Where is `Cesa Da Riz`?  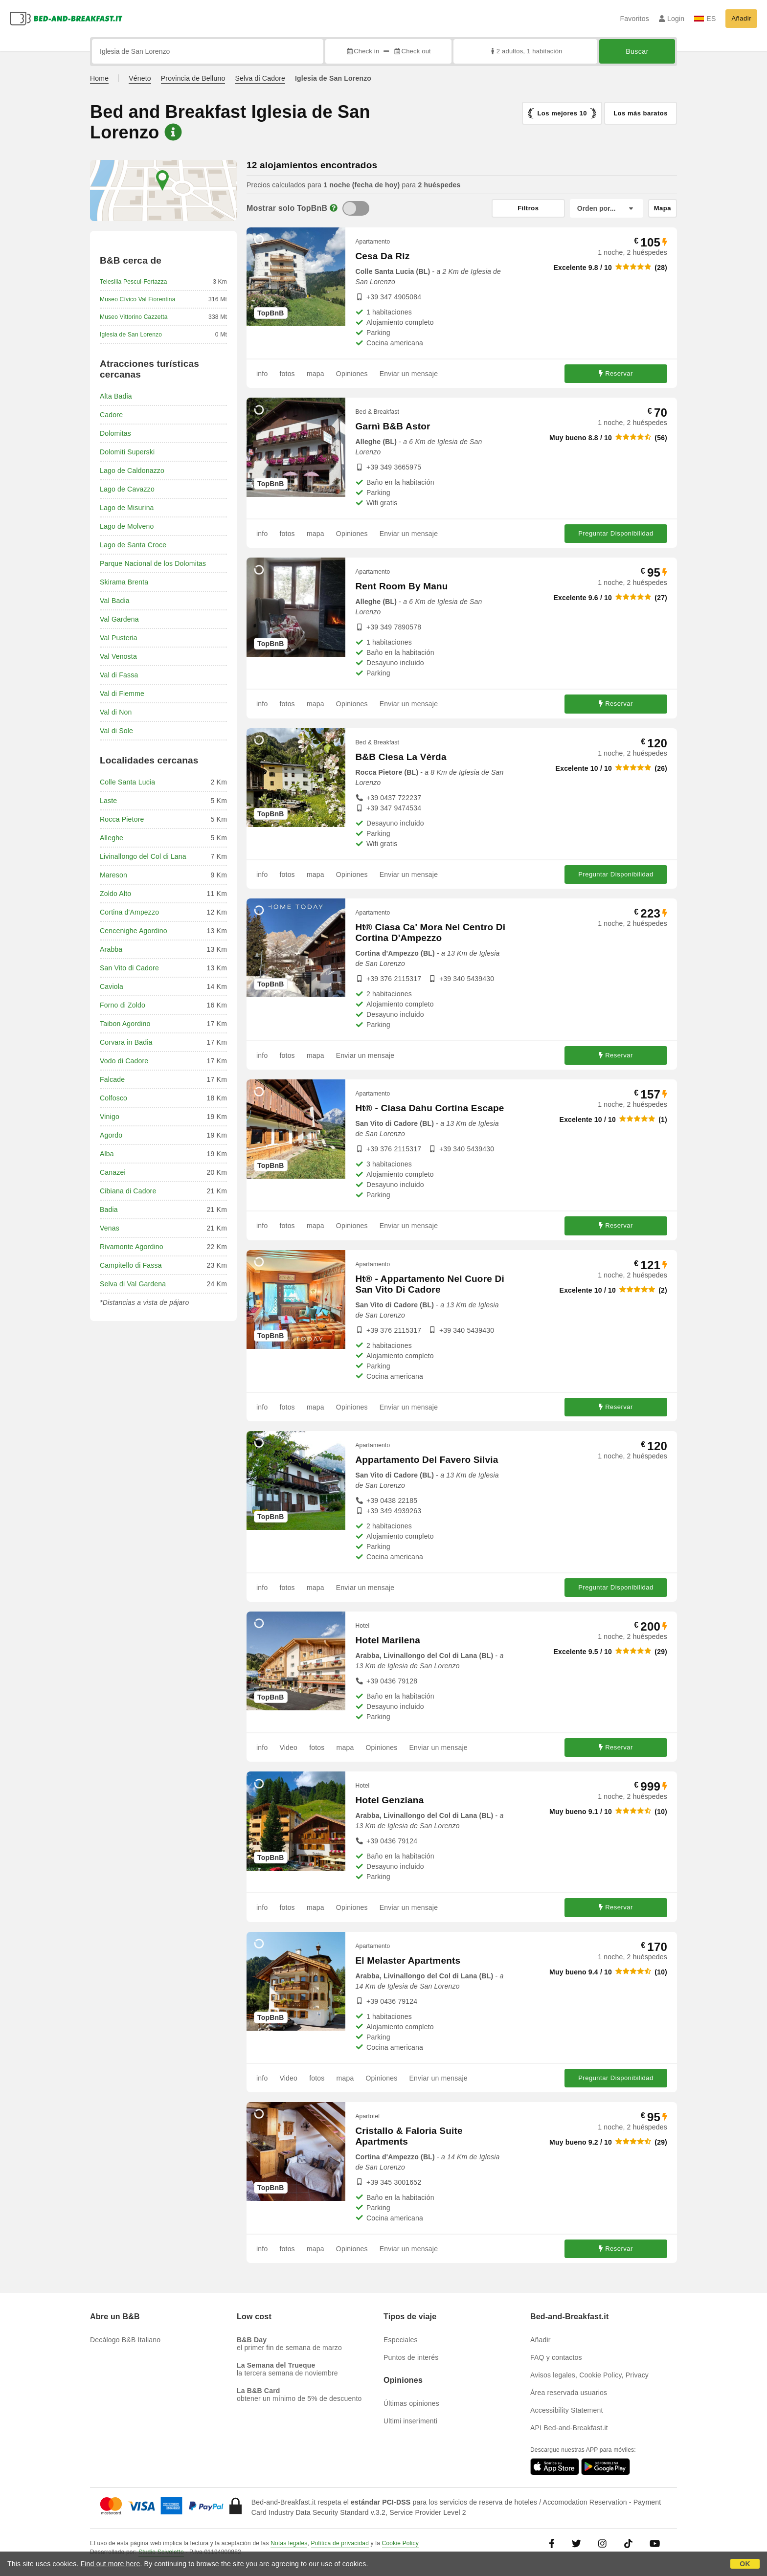 Cesa Da Riz is located at coordinates (382, 256).